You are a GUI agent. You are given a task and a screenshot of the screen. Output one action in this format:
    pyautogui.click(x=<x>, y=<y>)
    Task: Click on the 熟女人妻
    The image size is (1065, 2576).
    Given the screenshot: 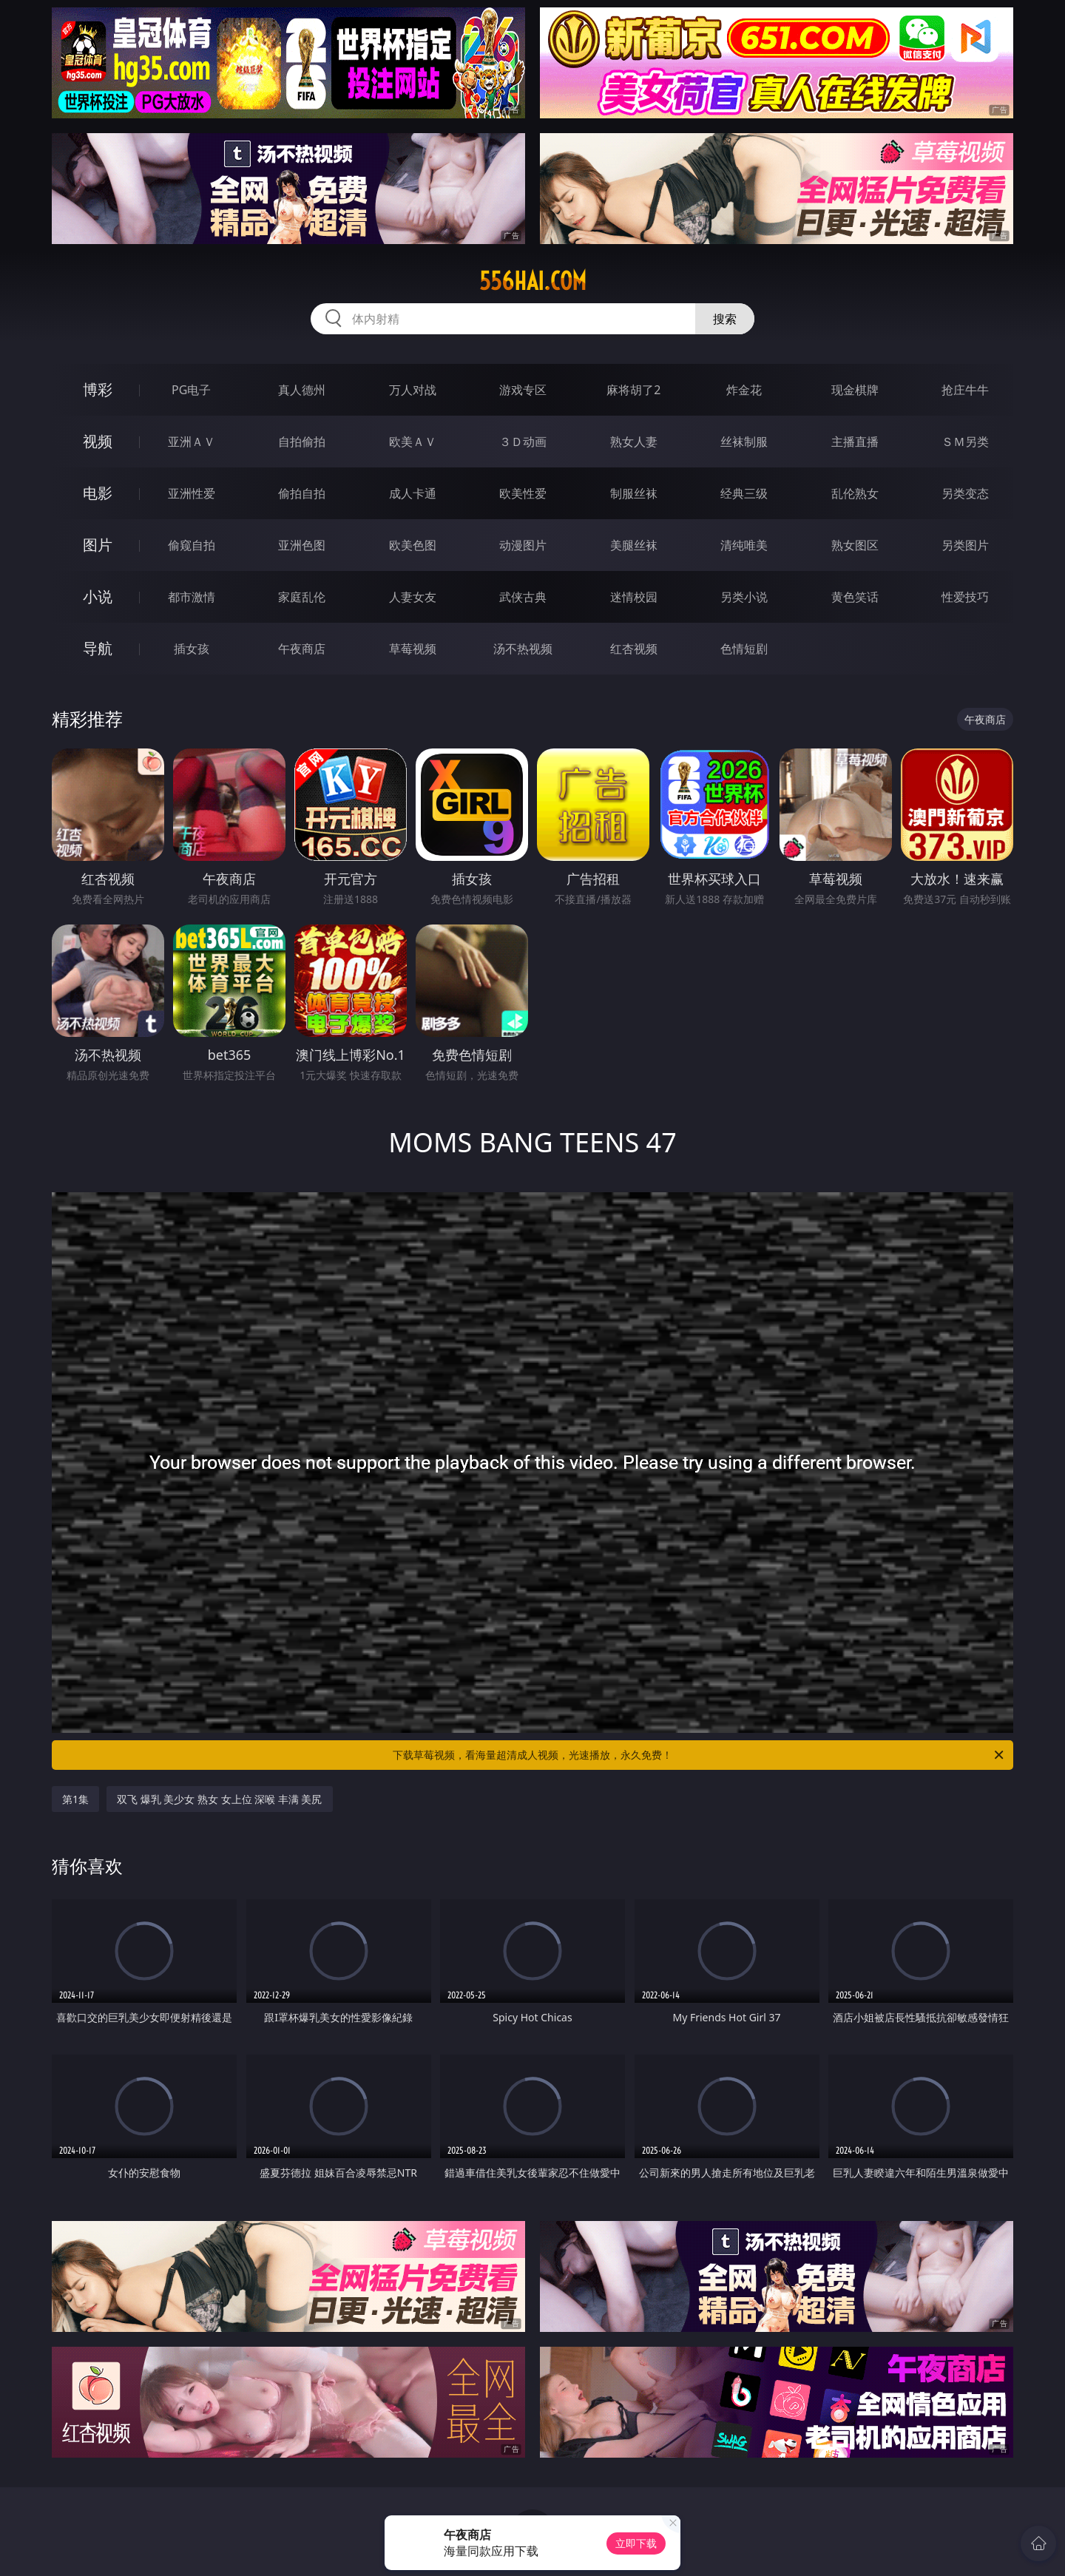 What is the action you would take?
    pyautogui.click(x=633, y=441)
    